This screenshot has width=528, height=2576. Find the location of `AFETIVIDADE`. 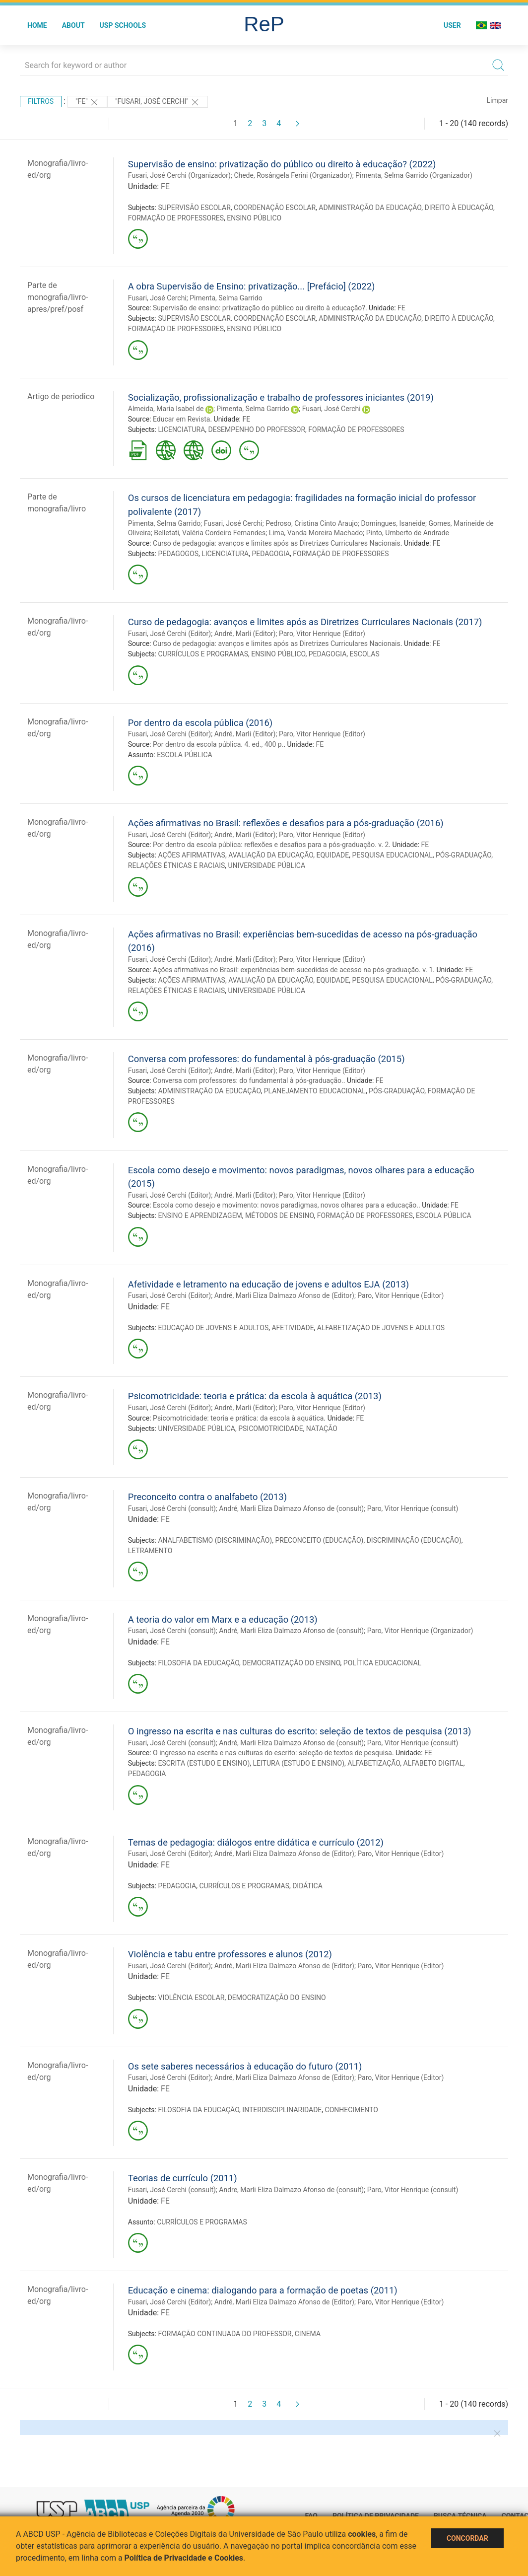

AFETIVIDADE is located at coordinates (292, 1328).